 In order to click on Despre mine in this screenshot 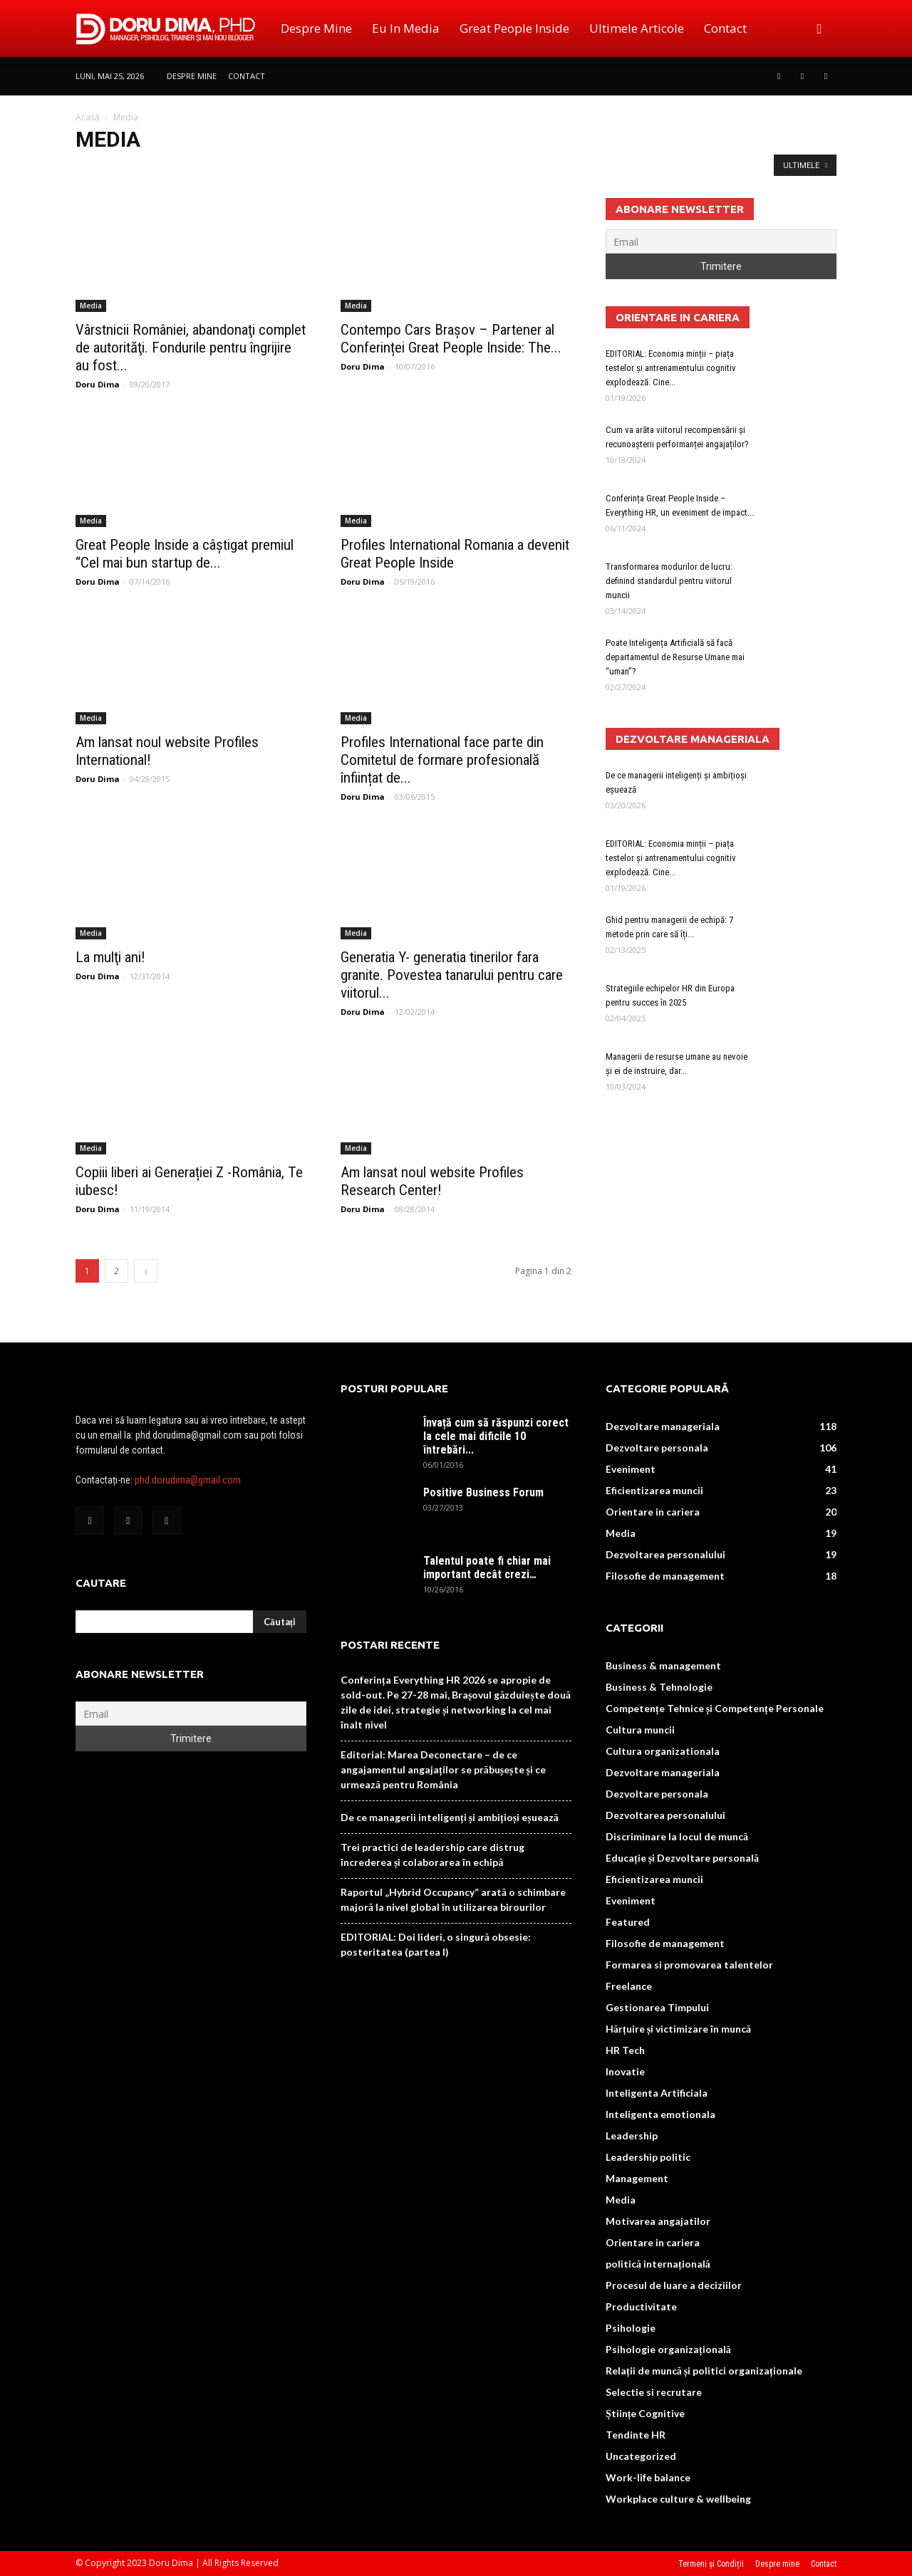, I will do `click(316, 28)`.